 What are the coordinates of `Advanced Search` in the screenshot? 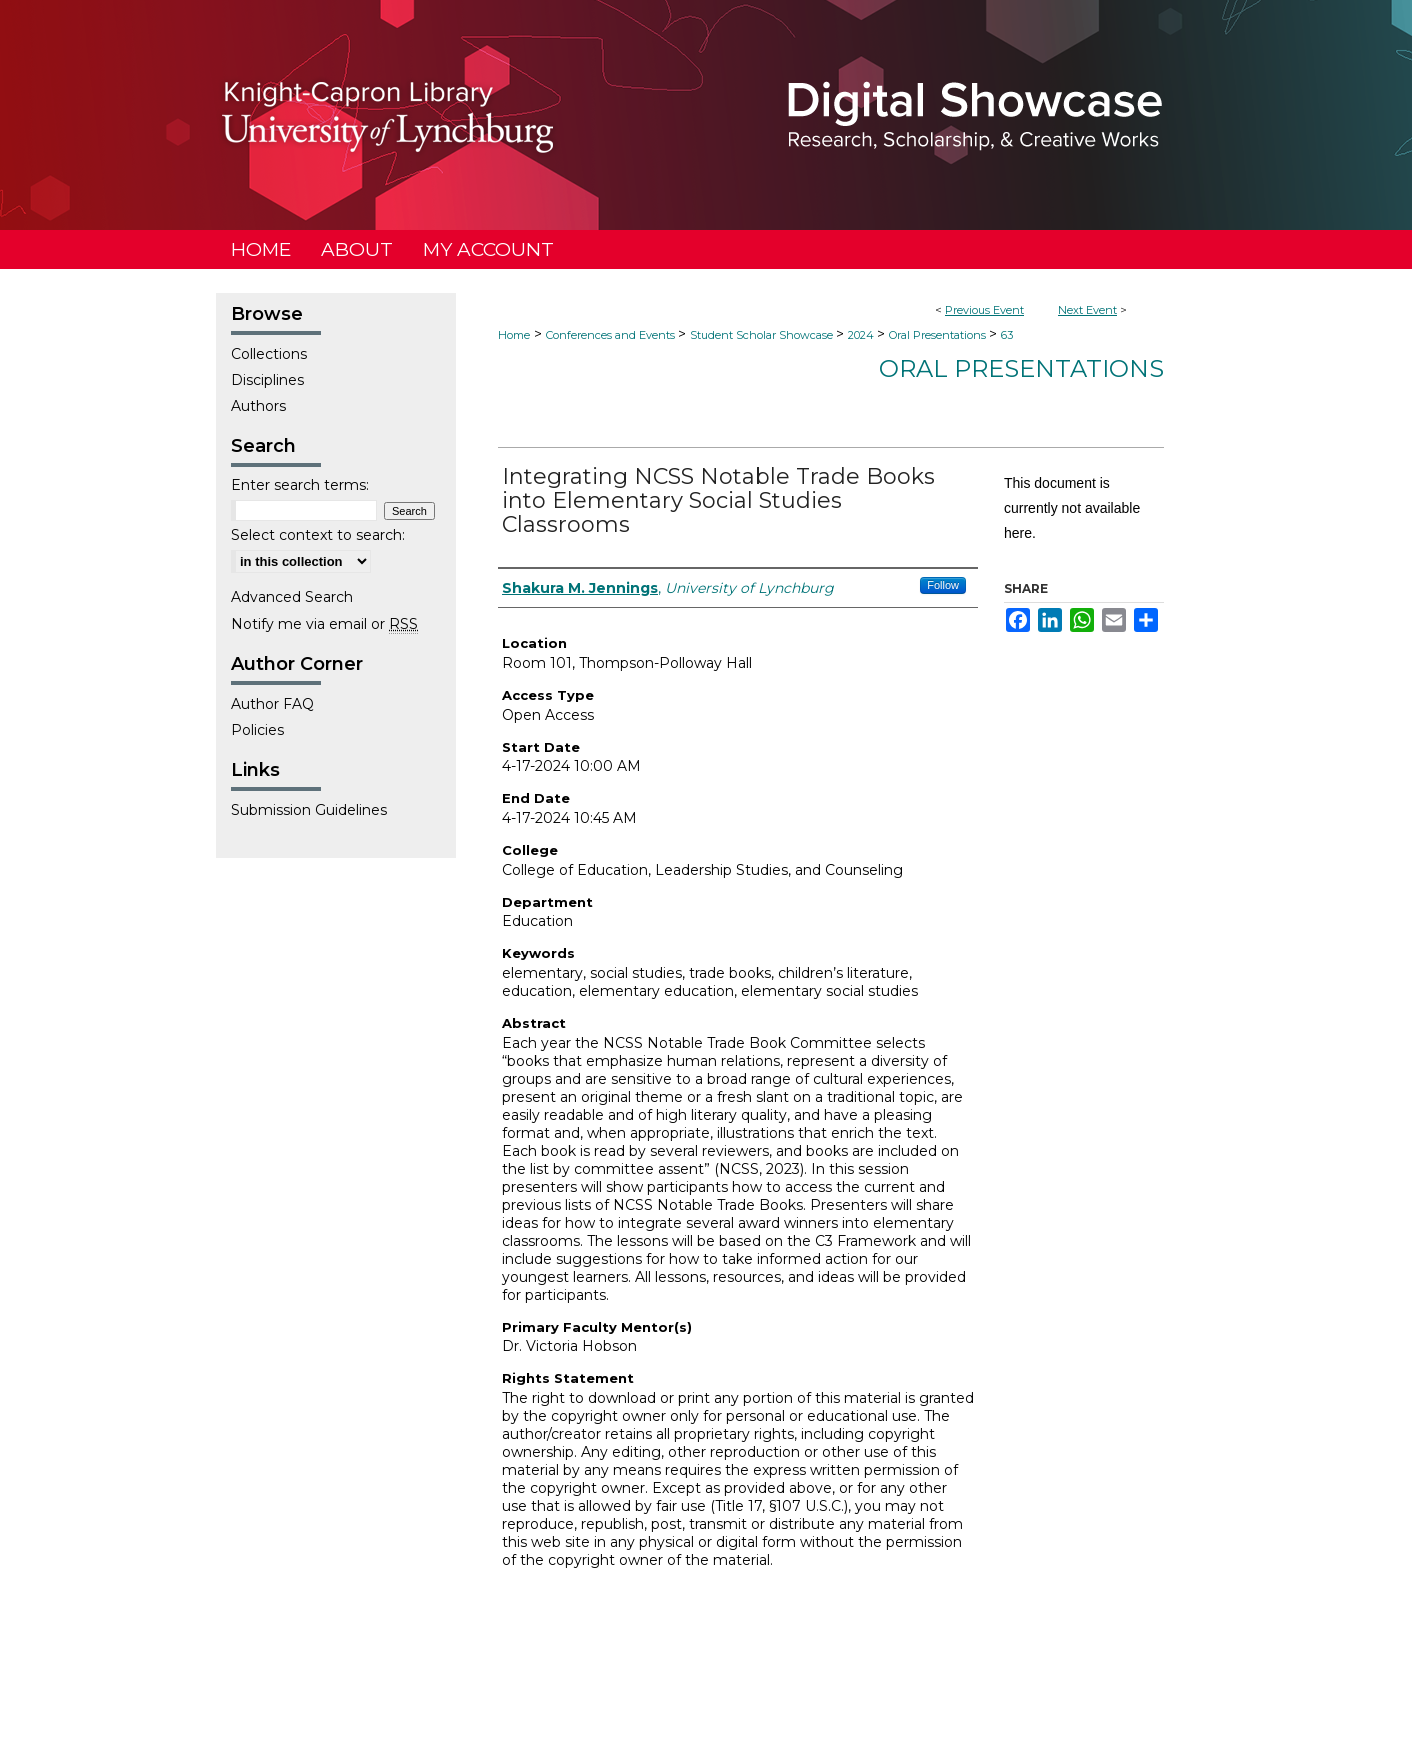 It's located at (292, 597).